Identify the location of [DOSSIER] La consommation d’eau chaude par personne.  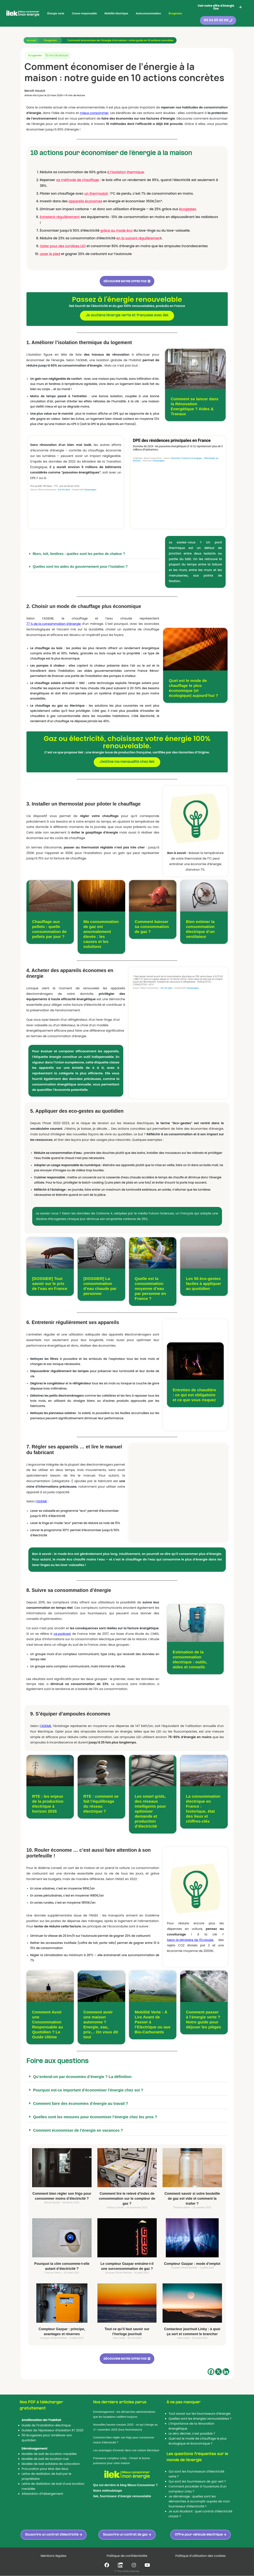
(100, 1286).